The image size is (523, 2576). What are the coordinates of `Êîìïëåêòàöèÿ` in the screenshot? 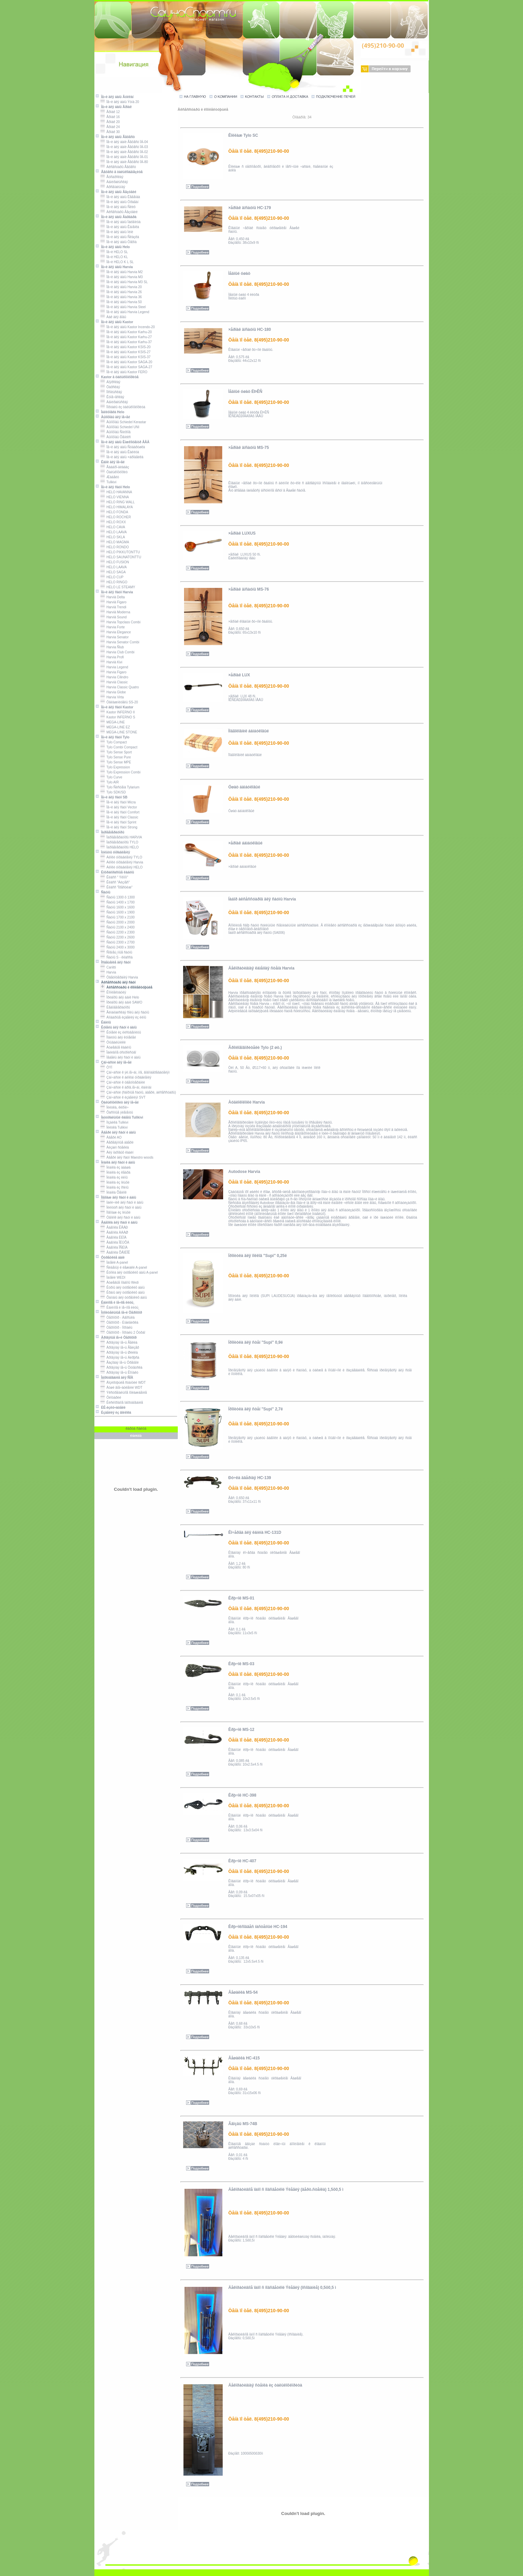 It's located at (113, 992).